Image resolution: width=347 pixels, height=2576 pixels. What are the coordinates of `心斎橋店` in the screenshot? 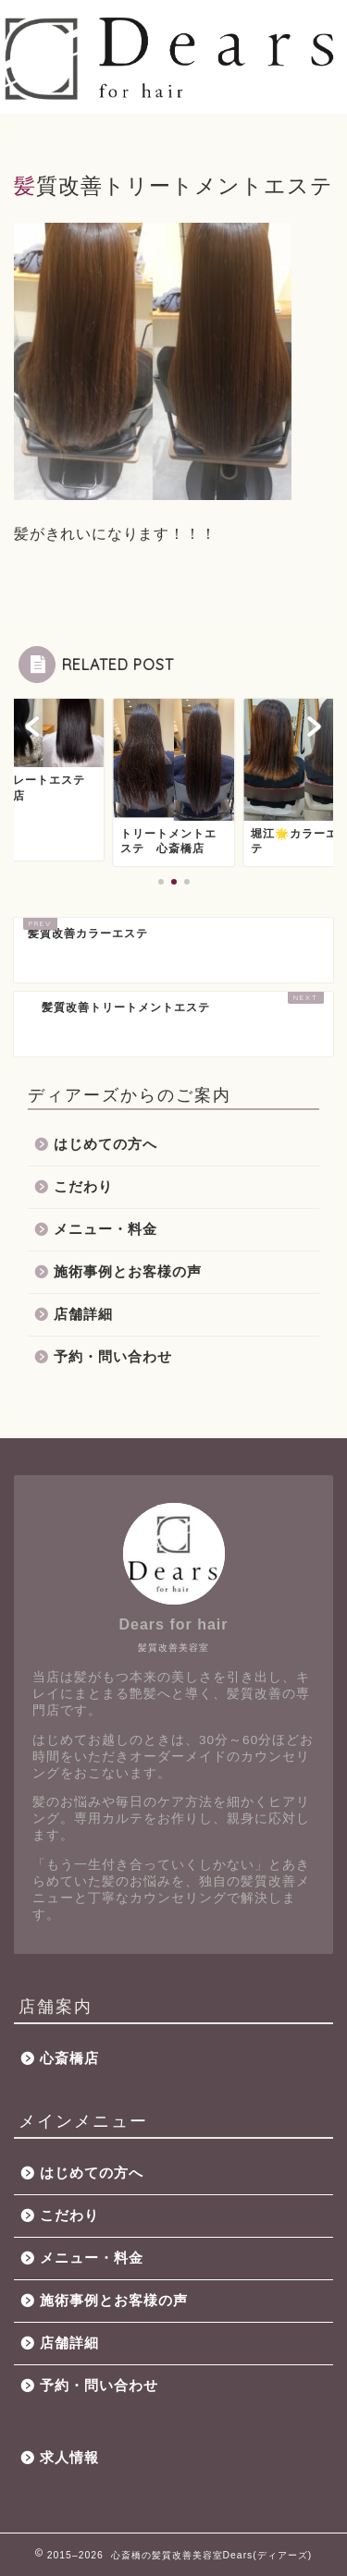 It's located at (69, 2058).